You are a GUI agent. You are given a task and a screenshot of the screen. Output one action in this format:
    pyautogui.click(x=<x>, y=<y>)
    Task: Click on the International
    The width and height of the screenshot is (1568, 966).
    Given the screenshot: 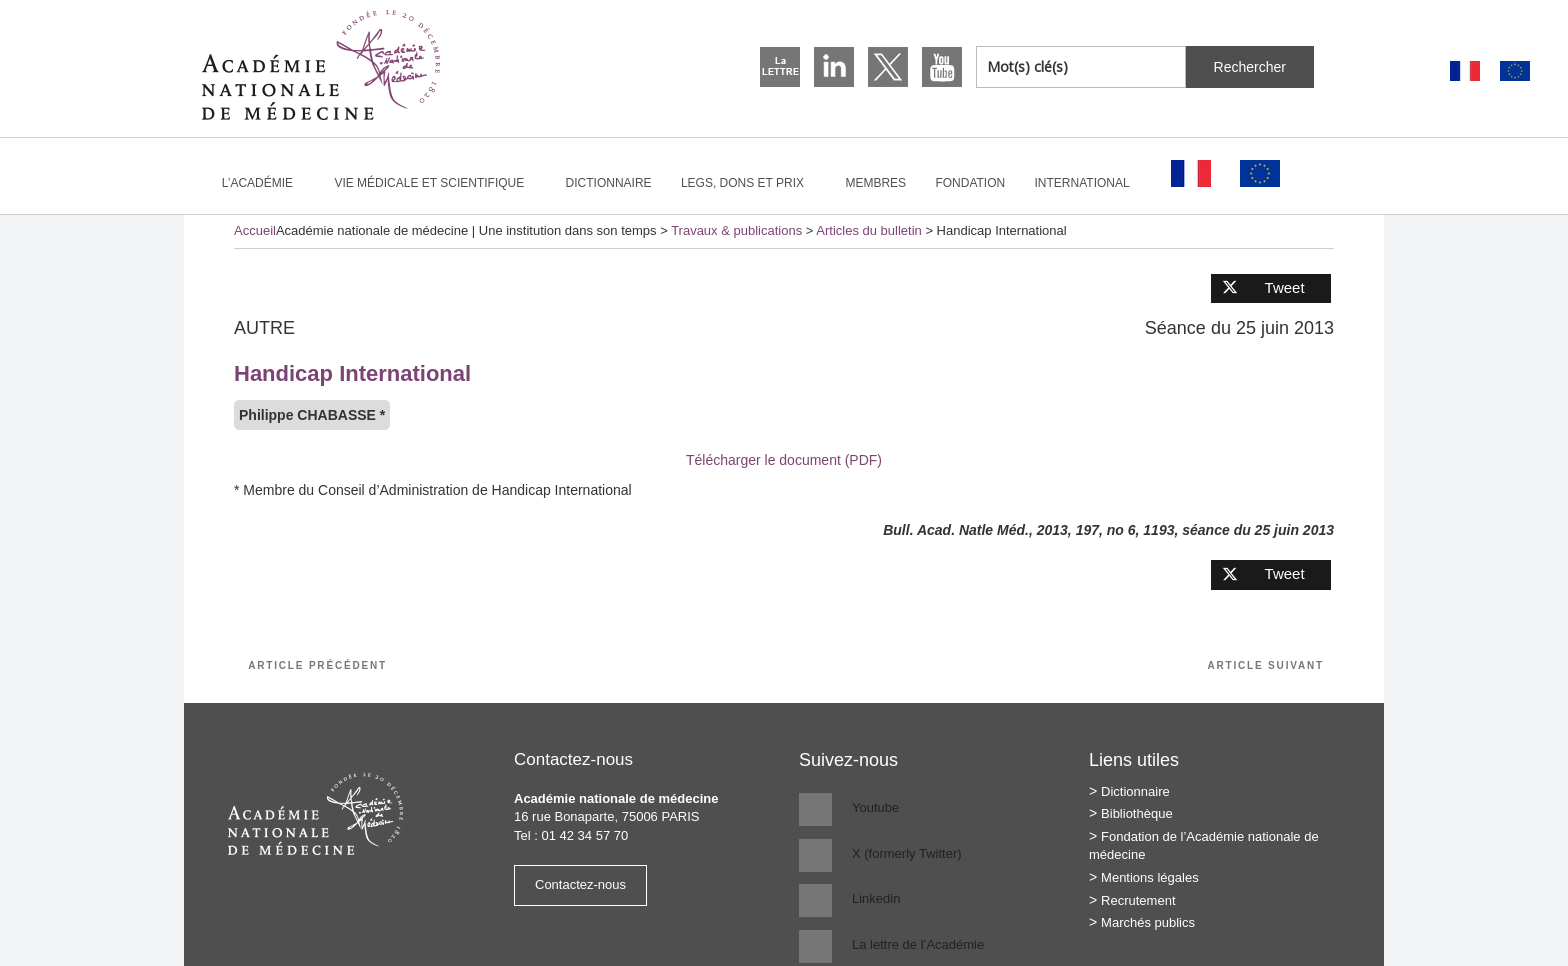 What is the action you would take?
    pyautogui.click(x=1091, y=183)
    